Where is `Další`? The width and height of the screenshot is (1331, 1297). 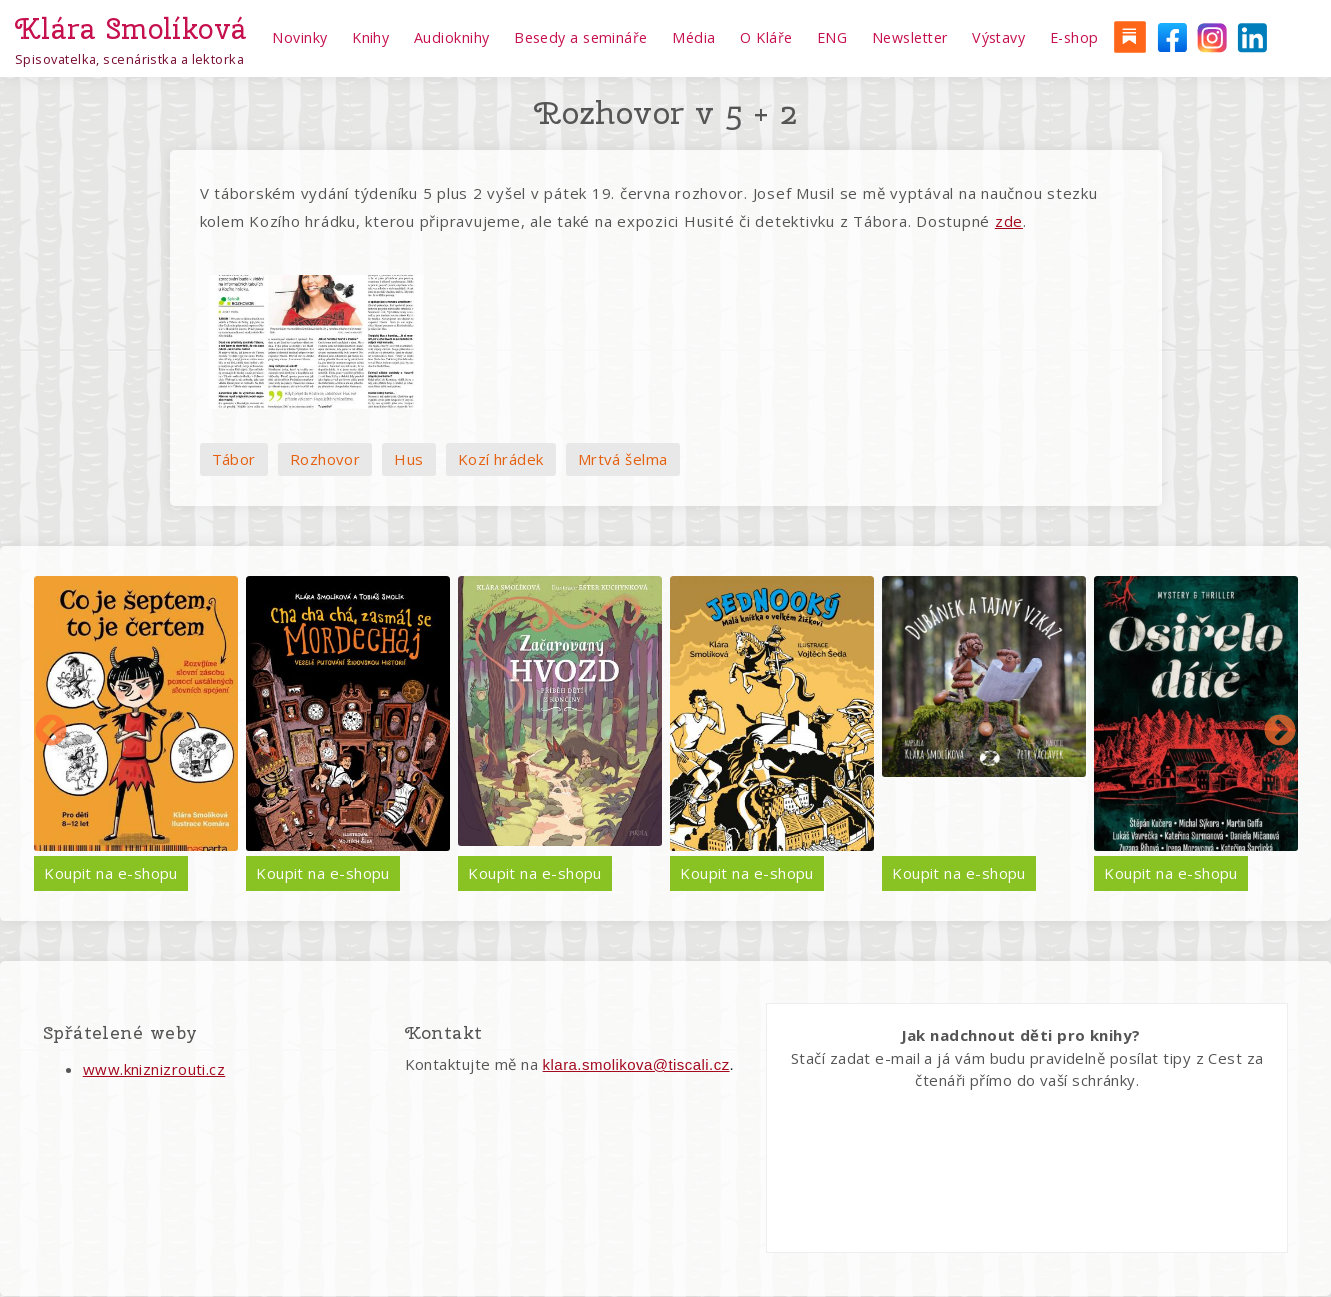
Další is located at coordinates (1280, 732).